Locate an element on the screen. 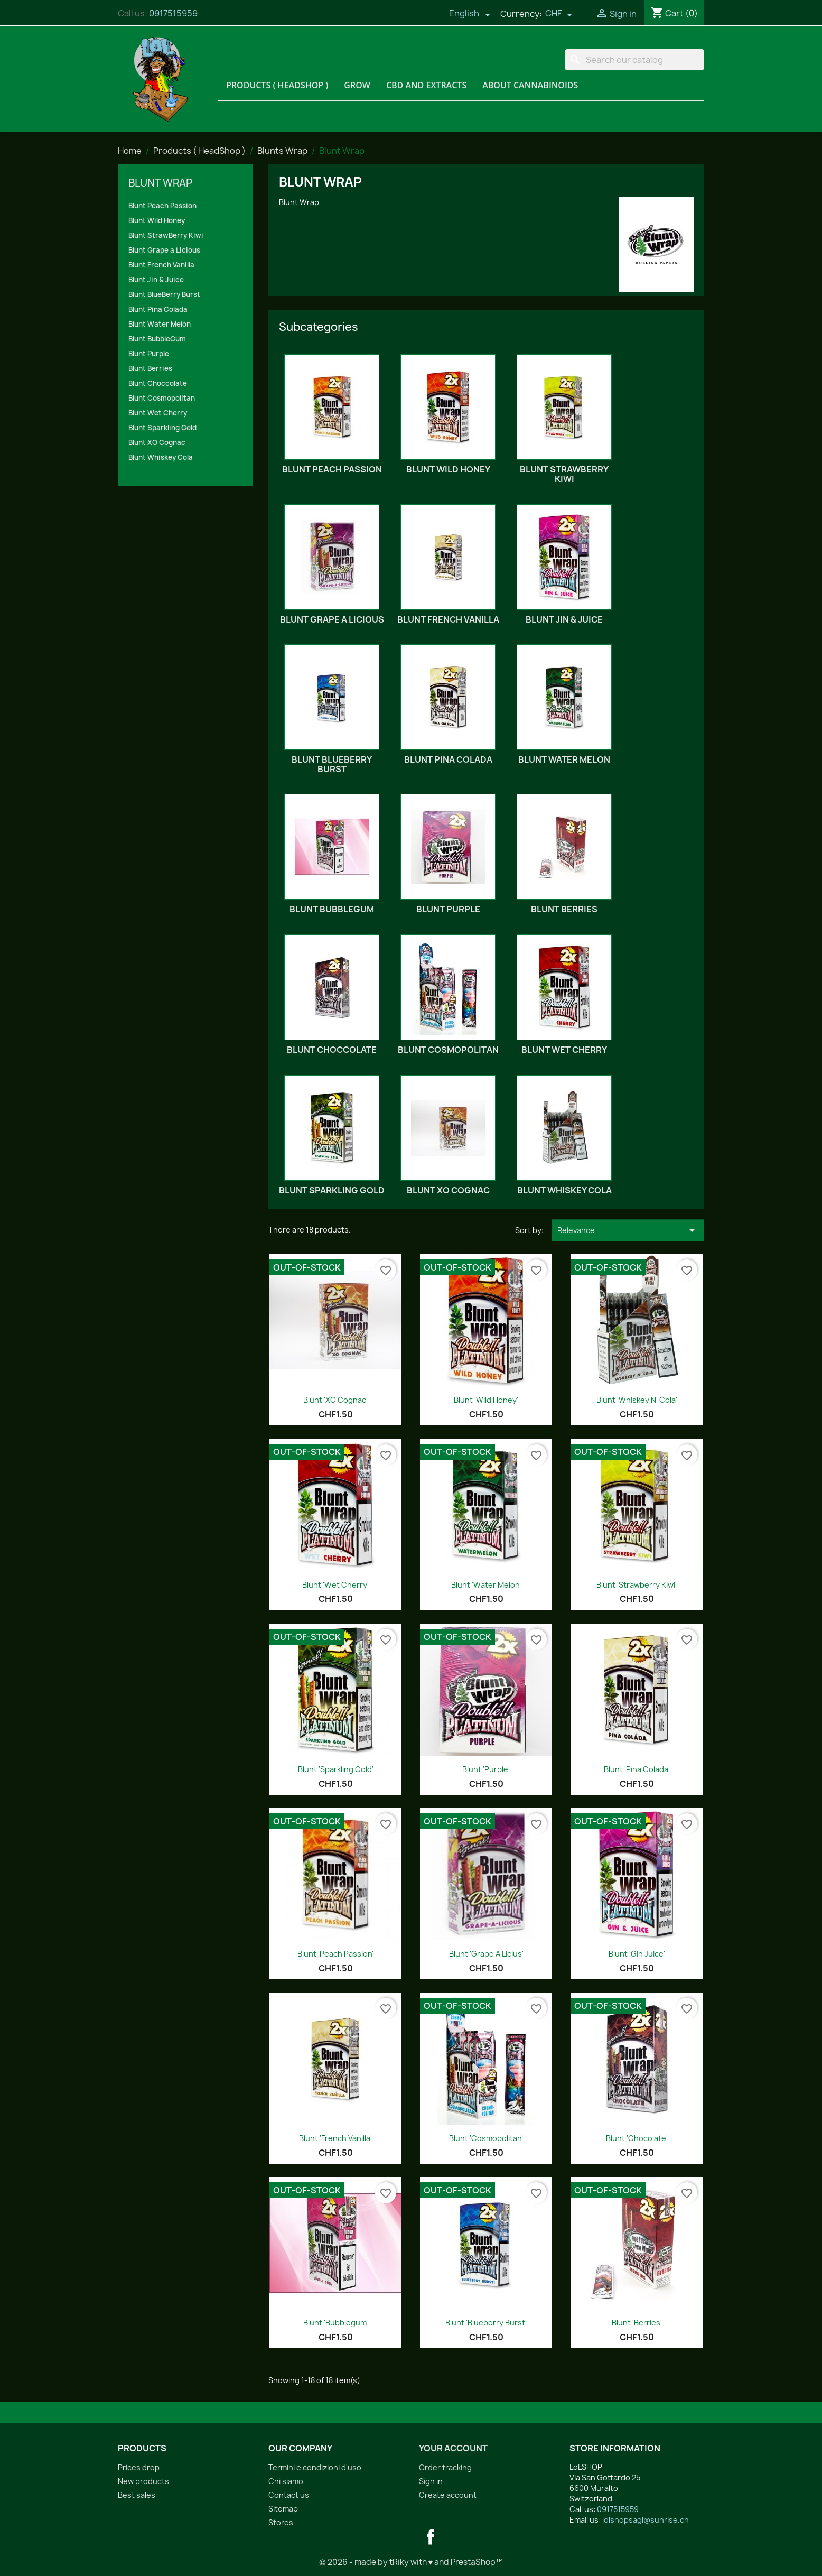  Blunt 'Blueberry Burst' is located at coordinates (486, 2323).